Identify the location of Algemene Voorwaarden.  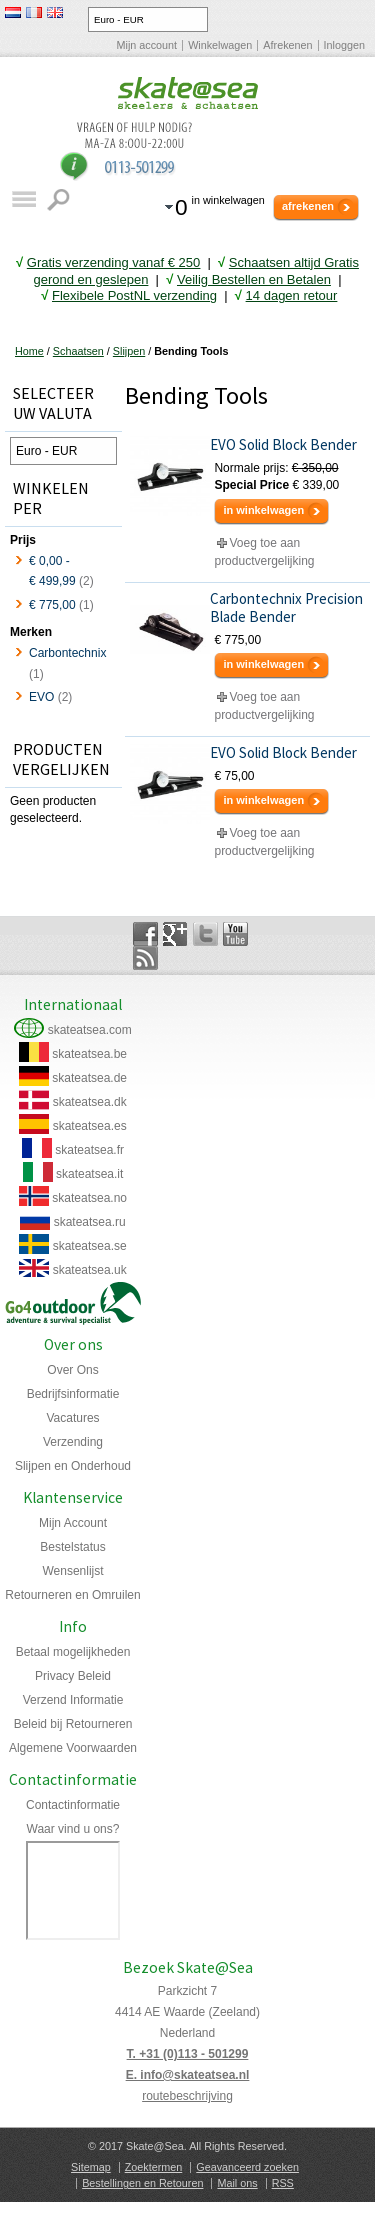
(73, 1748).